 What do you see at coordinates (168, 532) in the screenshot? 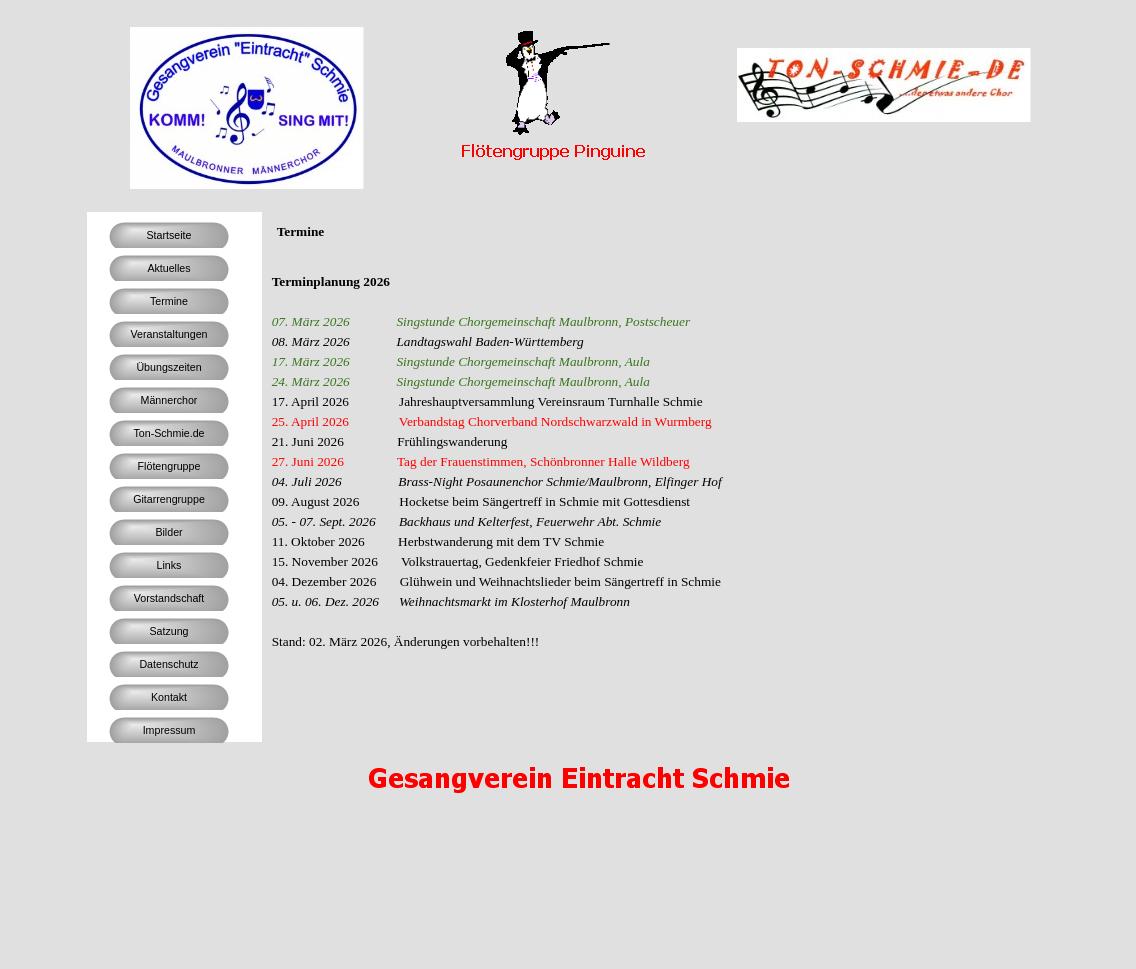
I see `Bilder` at bounding box center [168, 532].